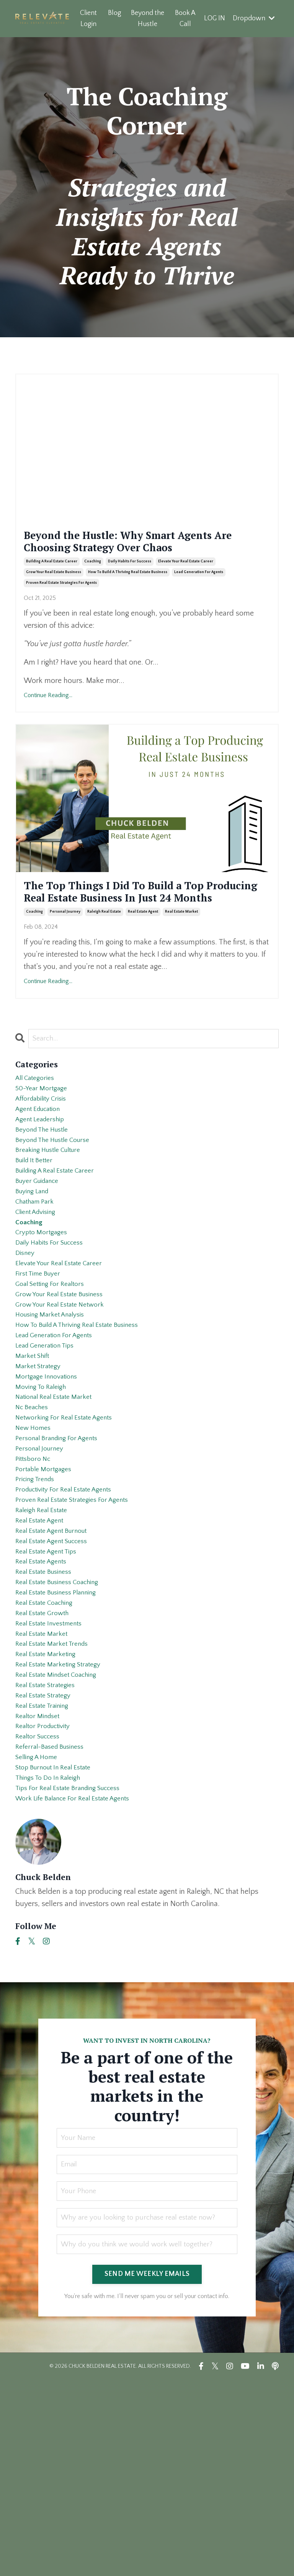 The height and width of the screenshot is (2576, 294). Describe the element at coordinates (57, 1670) in the screenshot. I see `real estate agent burnout` at that location.